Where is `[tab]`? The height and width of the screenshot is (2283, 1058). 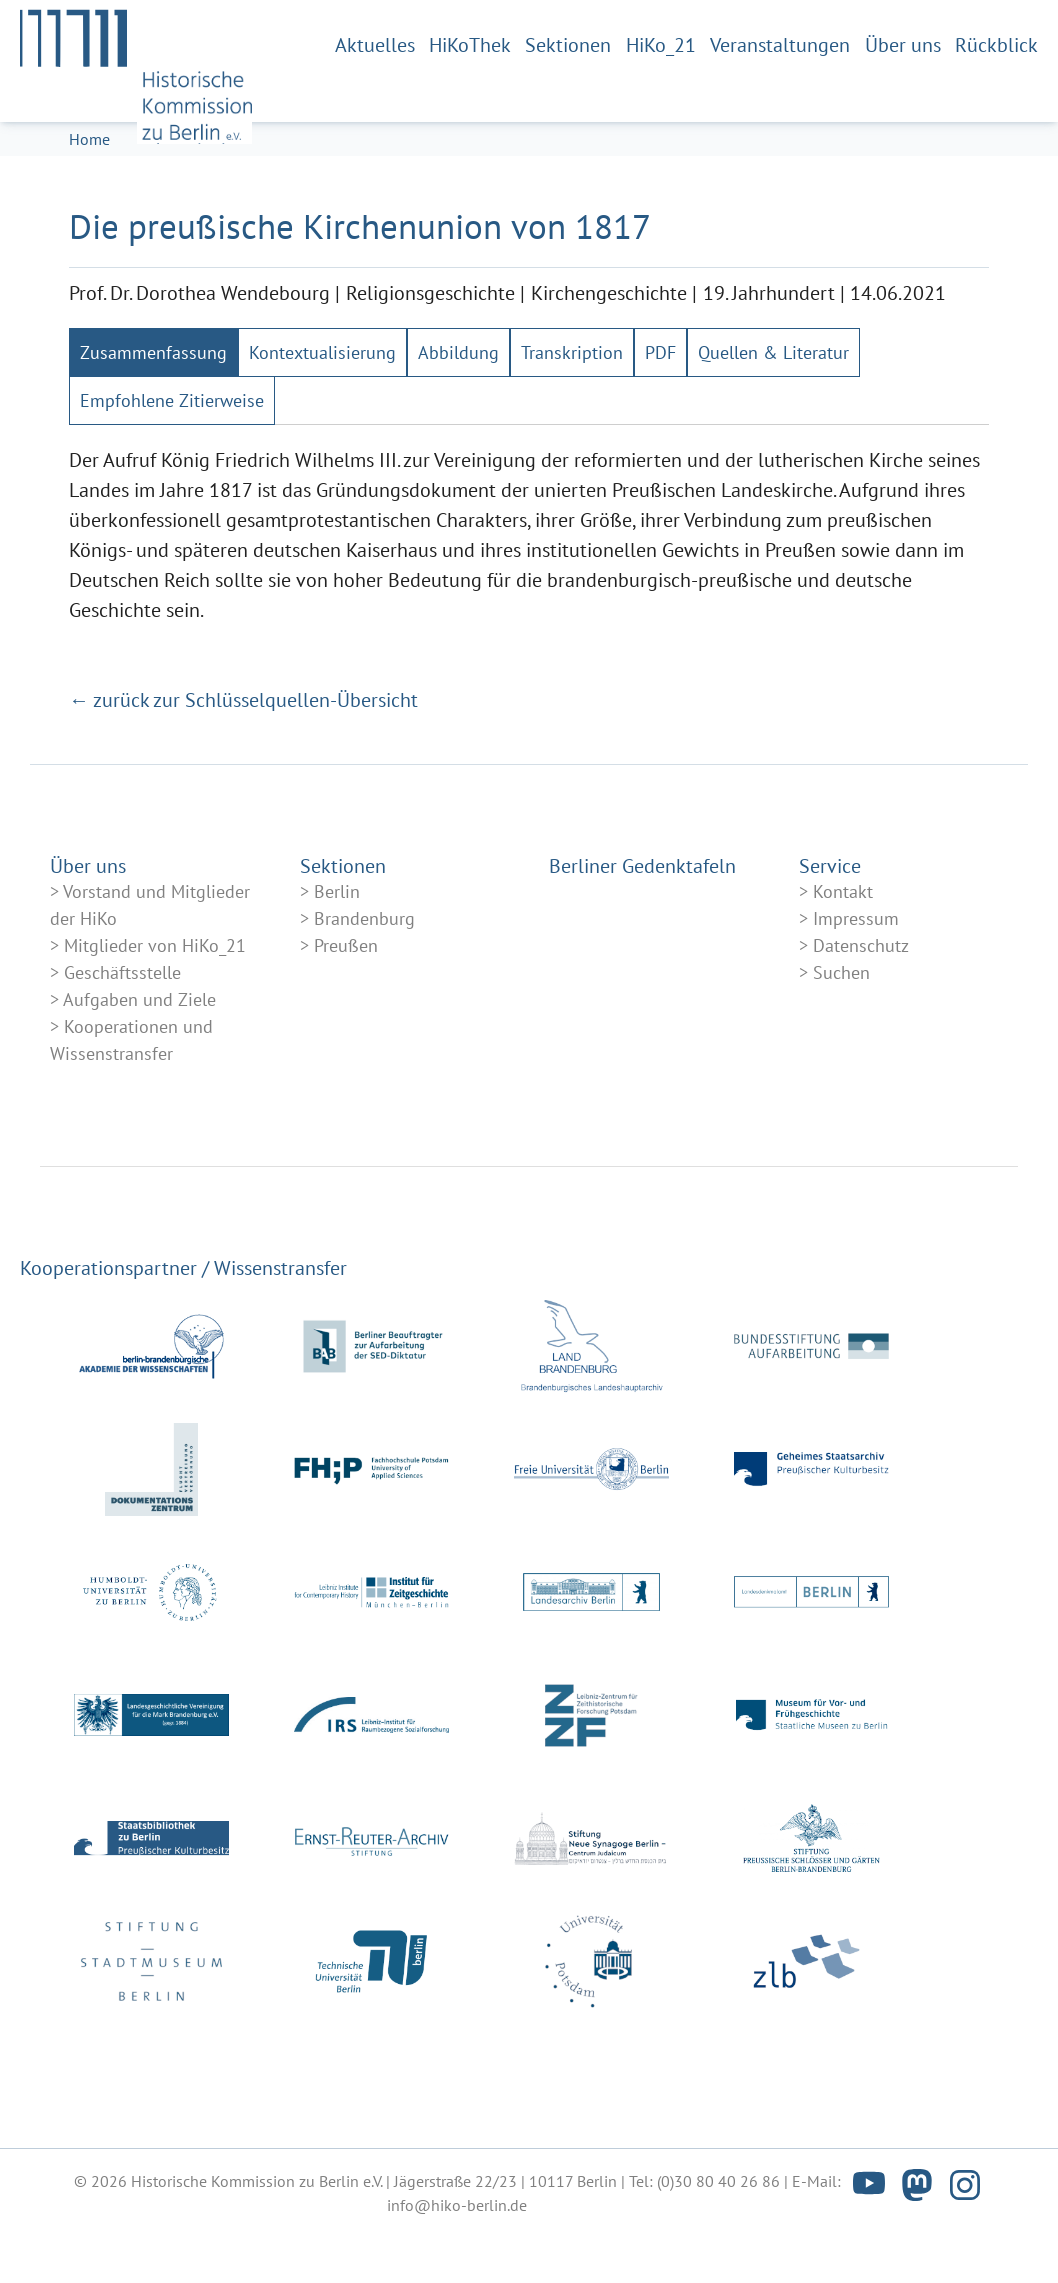
[tab] is located at coordinates (153, 414).